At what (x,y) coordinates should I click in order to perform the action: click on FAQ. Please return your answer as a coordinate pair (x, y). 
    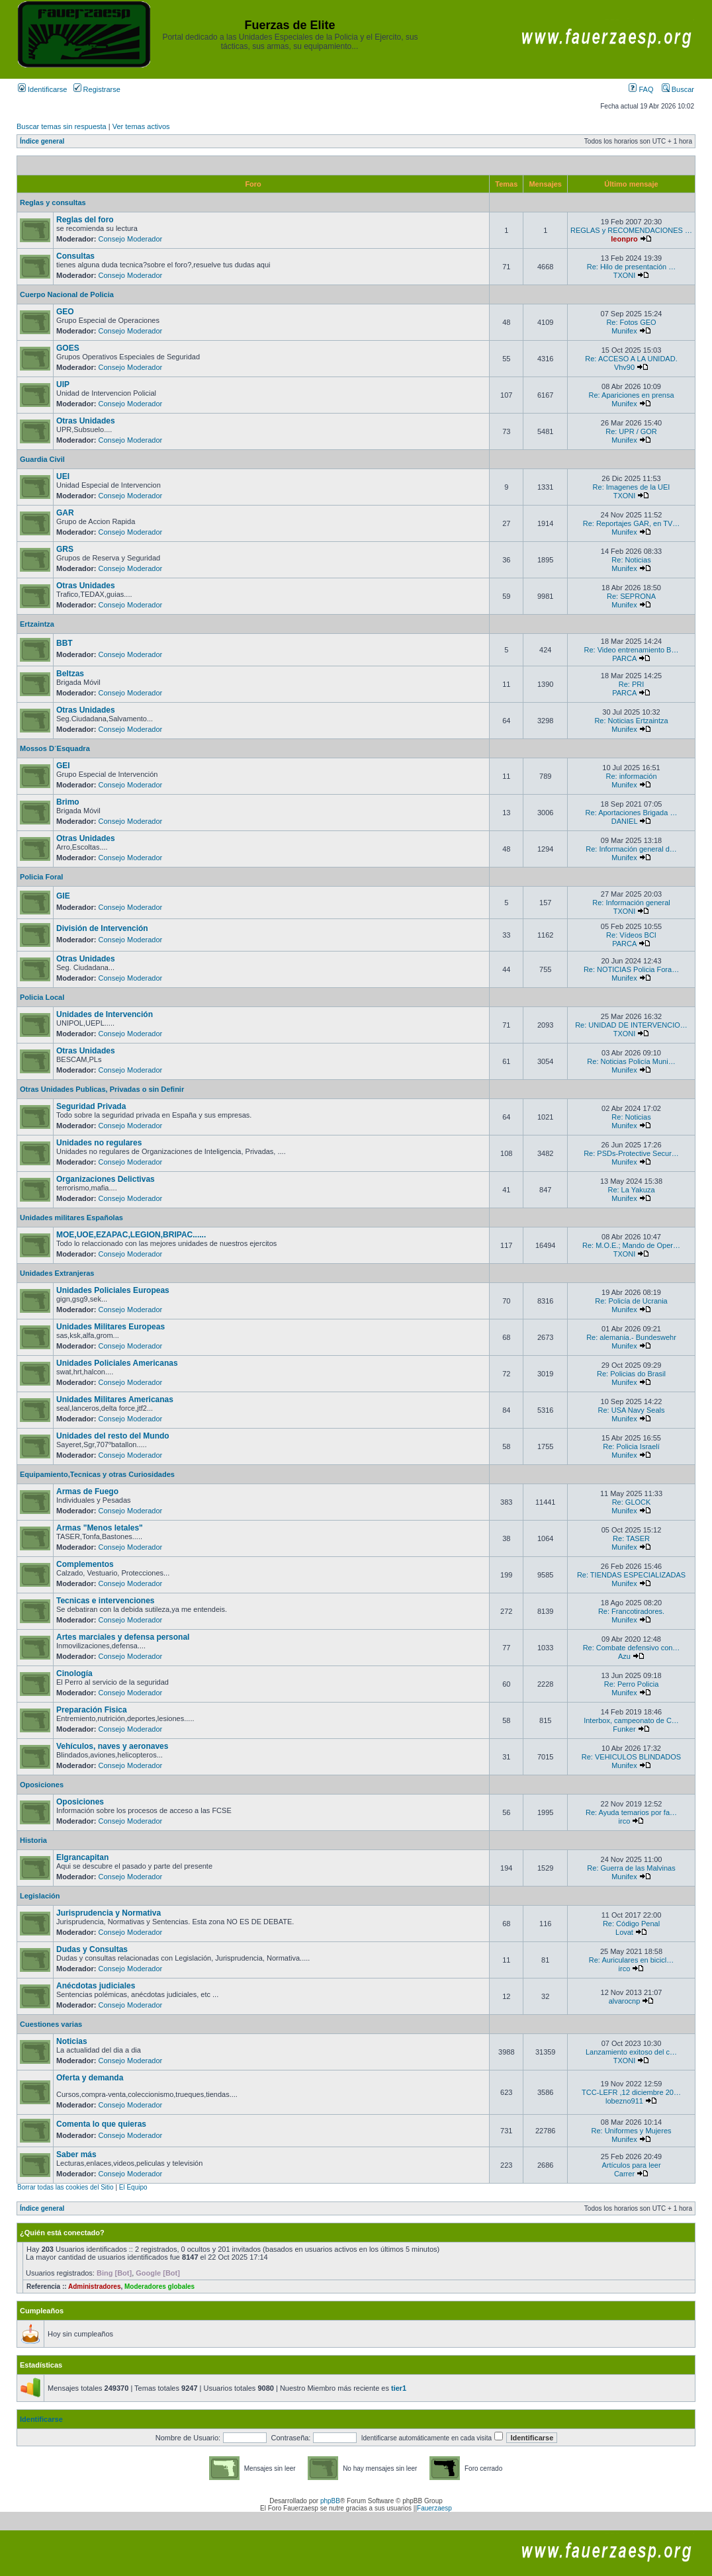
    Looking at the image, I should click on (641, 89).